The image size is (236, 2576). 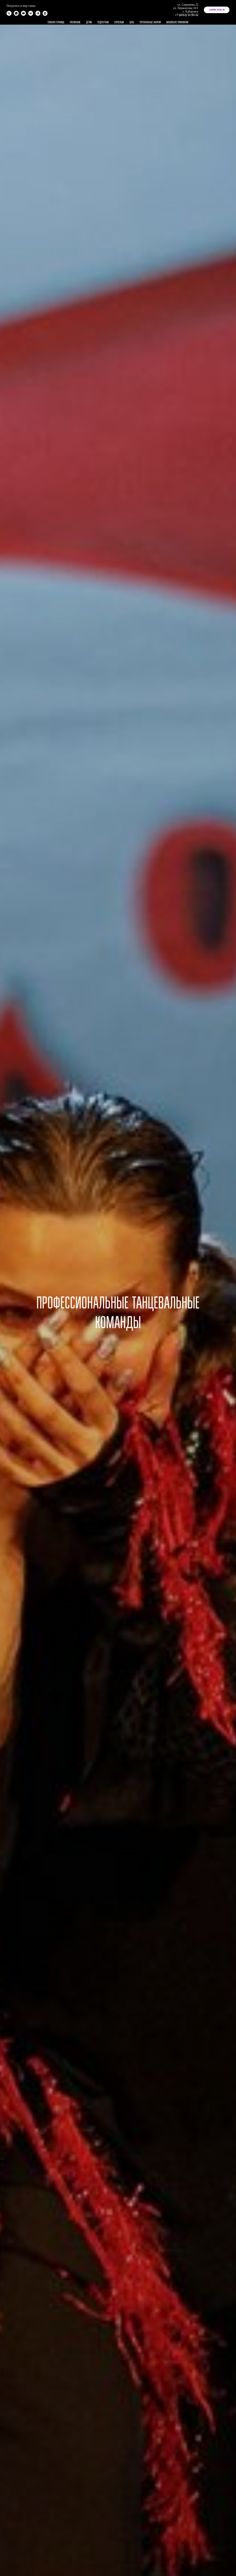 I want to click on ул. Серышева 22, so click(x=187, y=4).